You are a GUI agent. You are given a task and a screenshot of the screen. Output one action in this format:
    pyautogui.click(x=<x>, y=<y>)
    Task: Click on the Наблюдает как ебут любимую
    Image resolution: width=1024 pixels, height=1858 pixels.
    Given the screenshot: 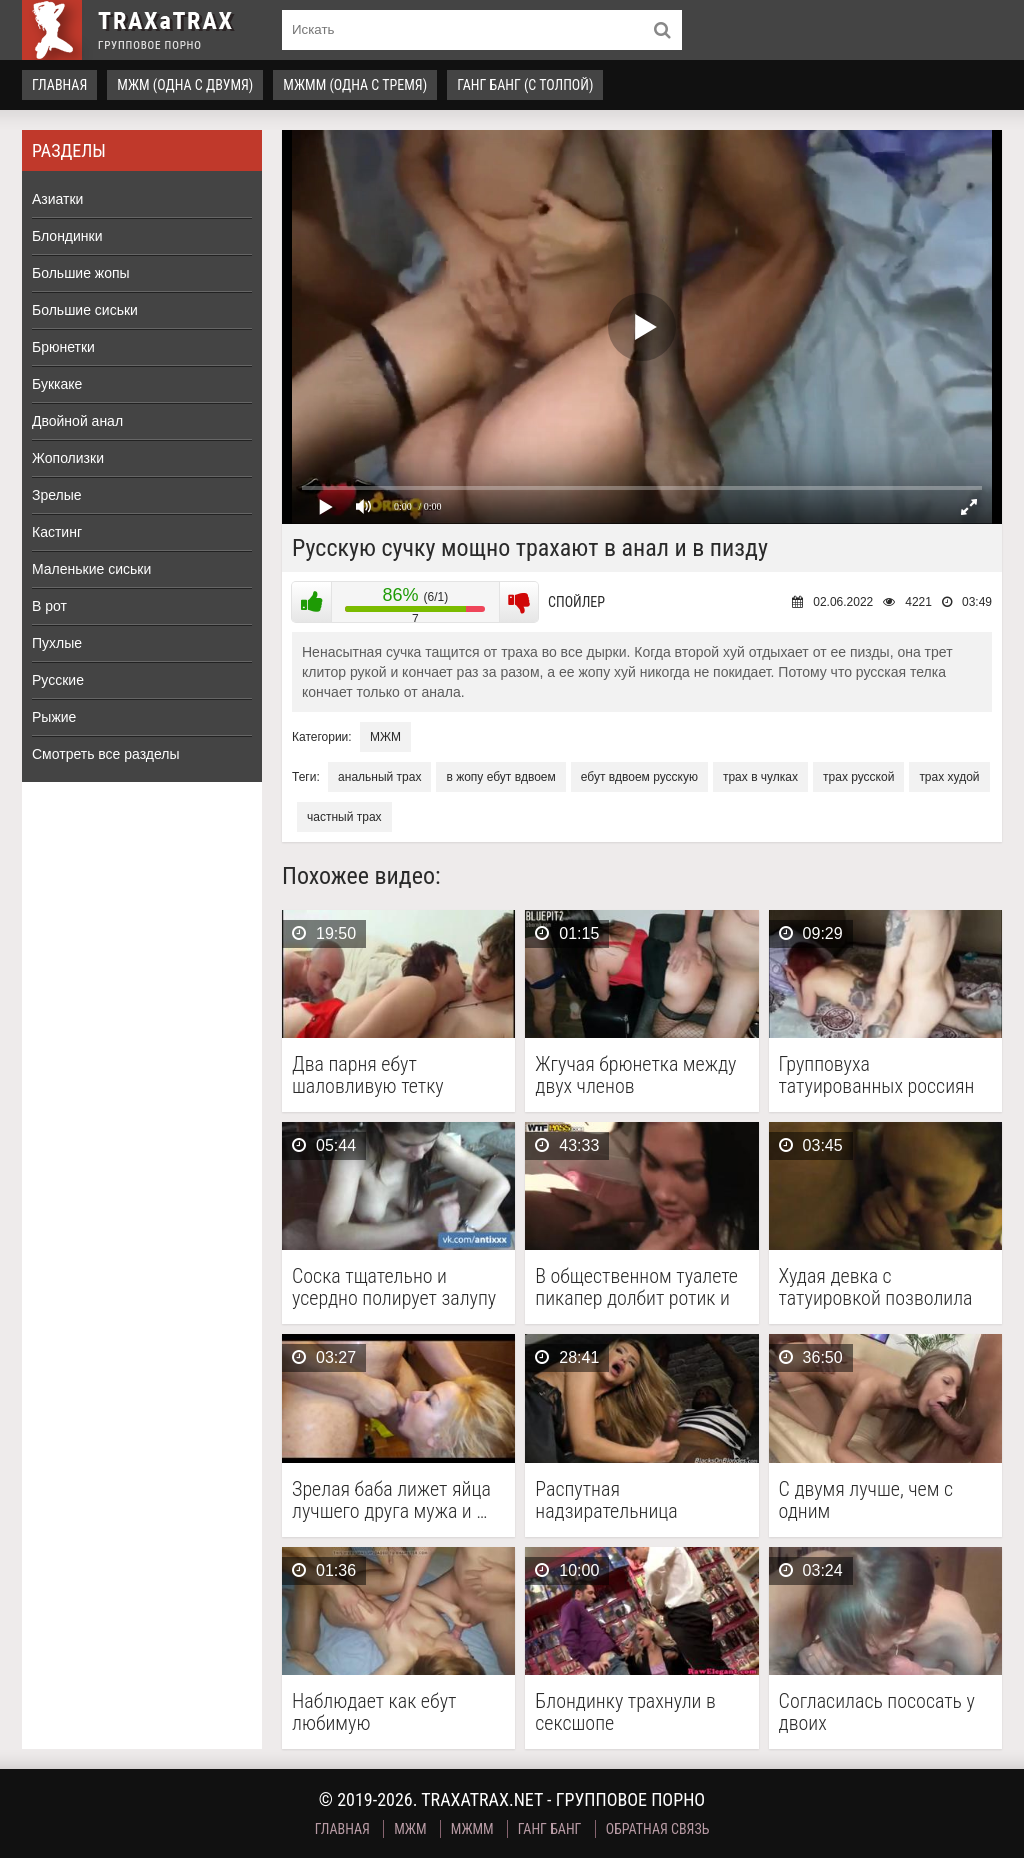 What is the action you would take?
    pyautogui.click(x=374, y=1712)
    